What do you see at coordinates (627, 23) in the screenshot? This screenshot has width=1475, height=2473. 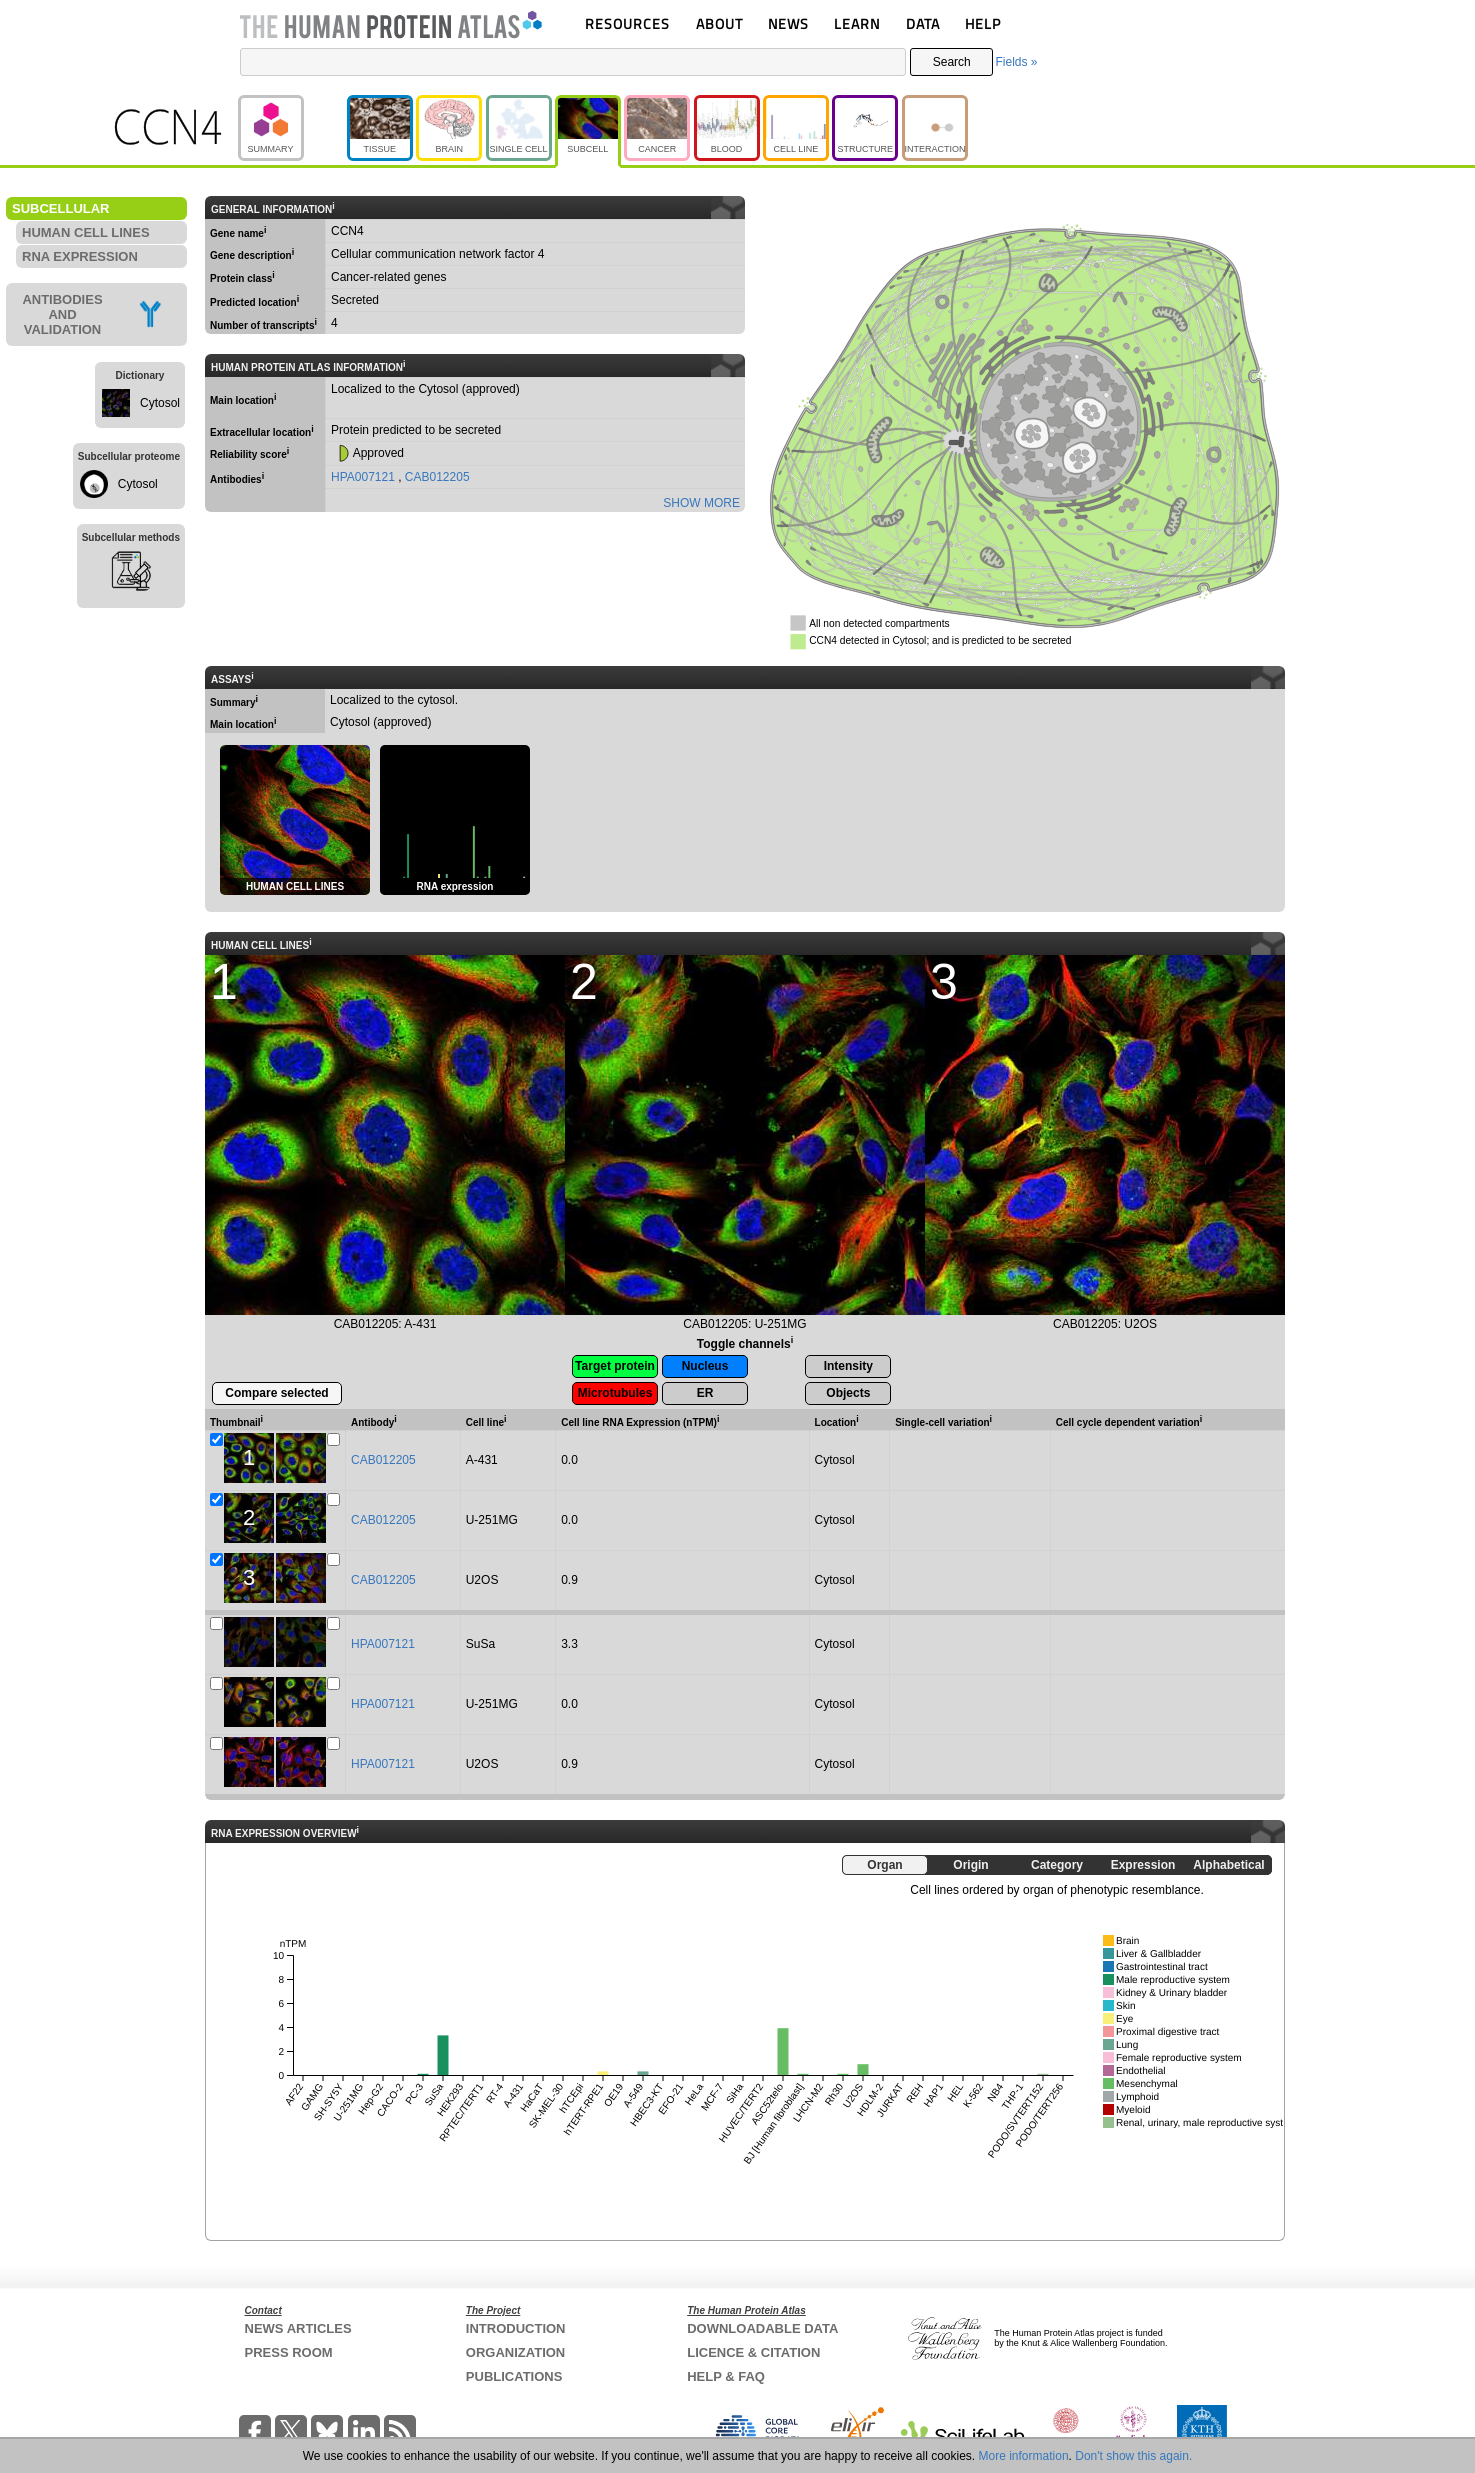 I see `RESOURCES` at bounding box center [627, 23].